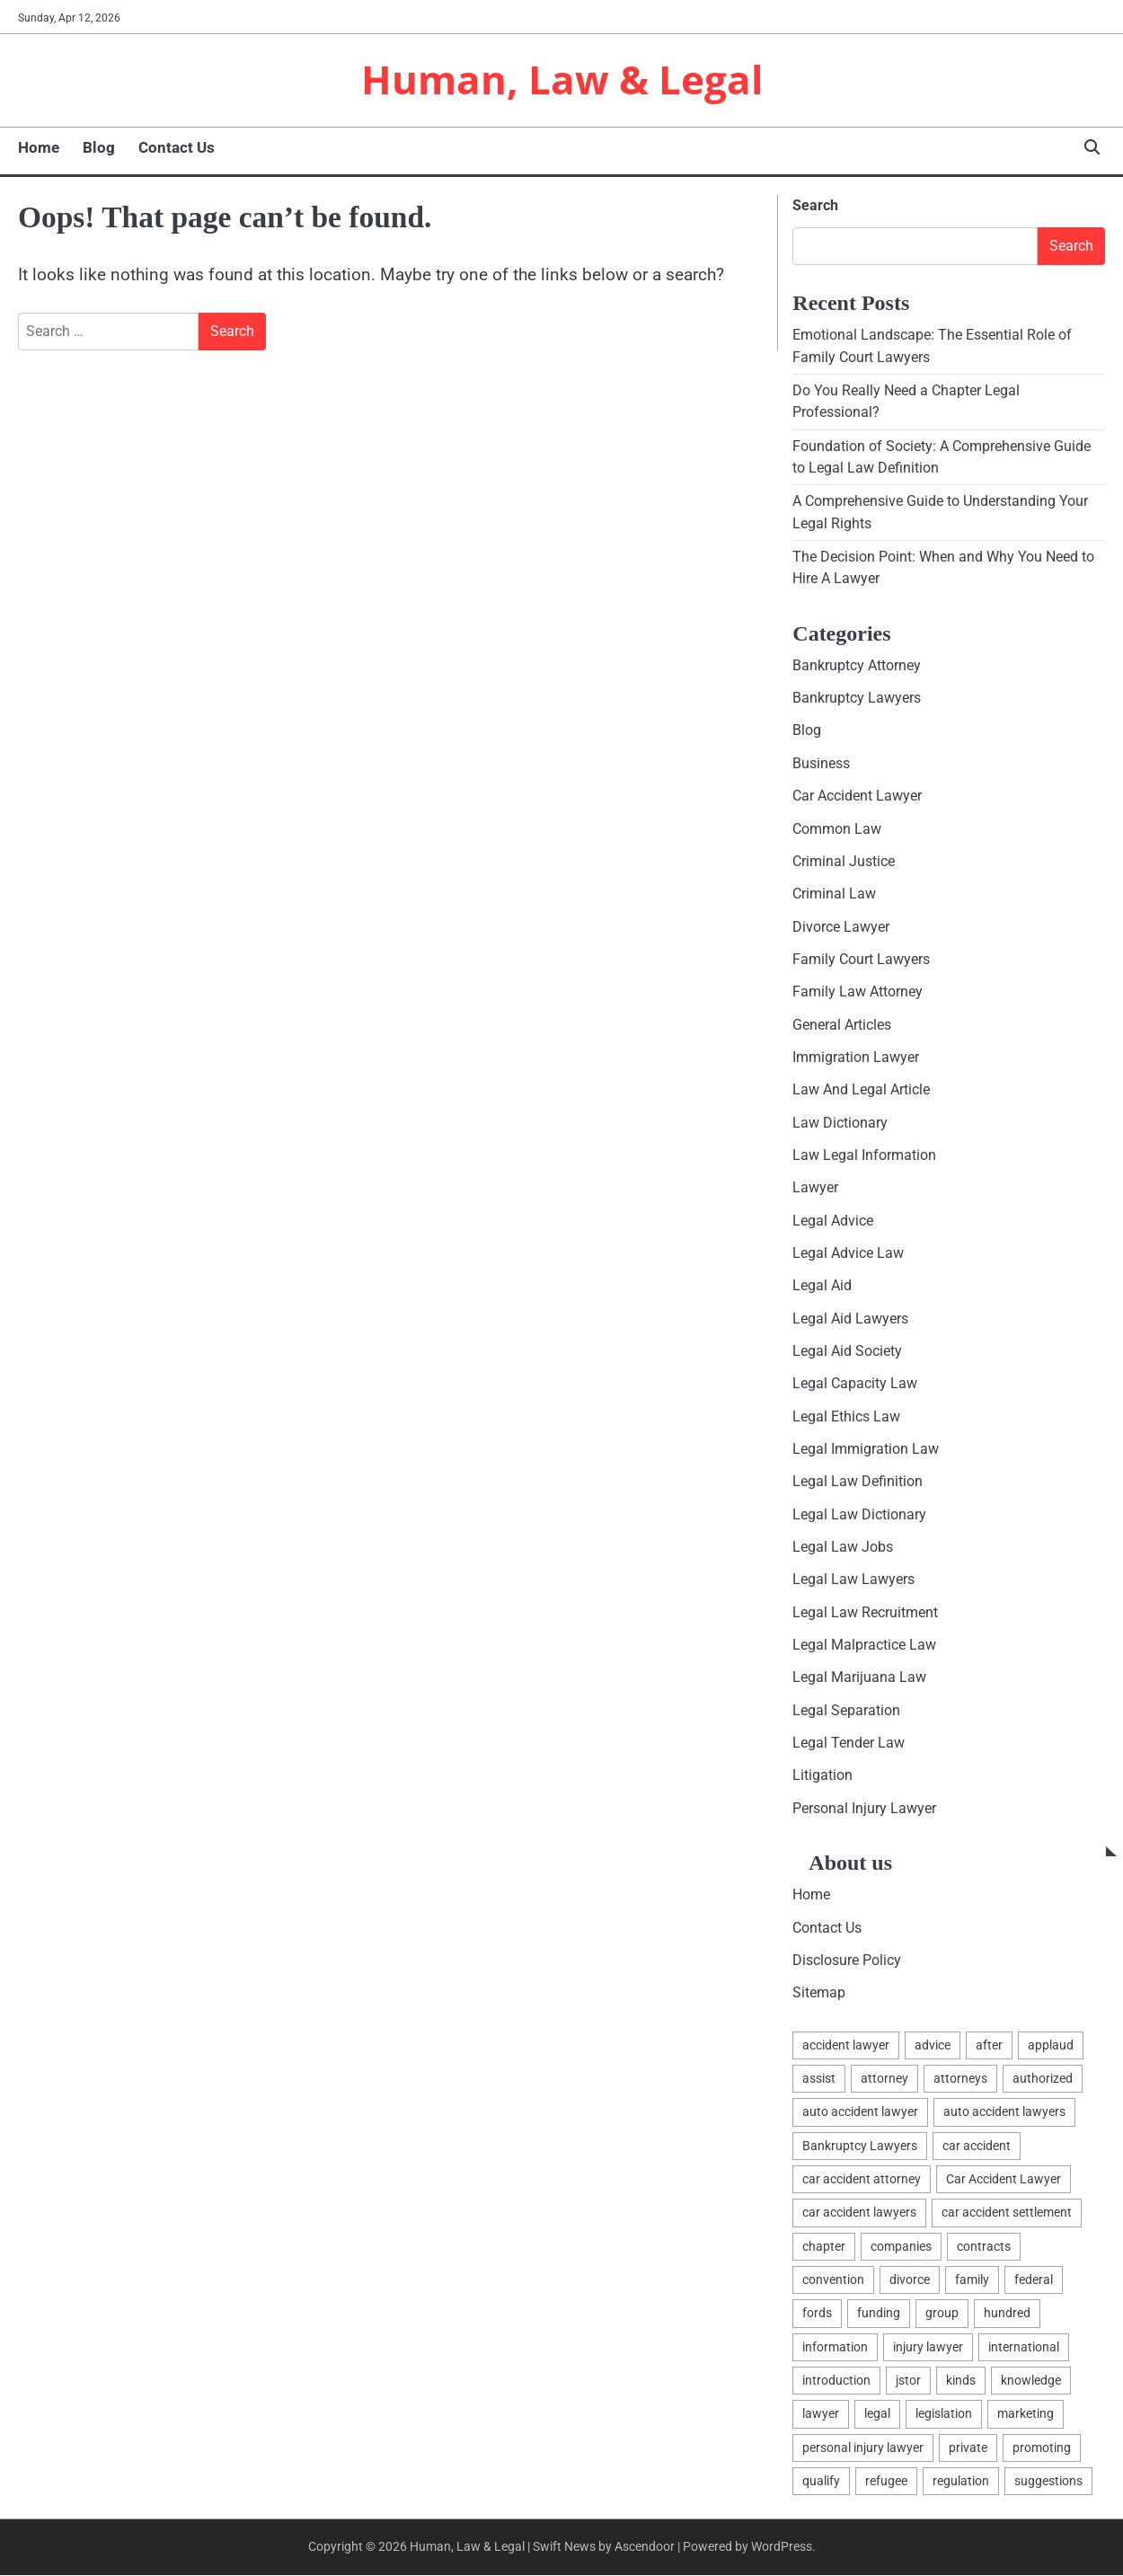 Image resolution: width=1123 pixels, height=2576 pixels. What do you see at coordinates (835, 2348) in the screenshot?
I see `information [information (2 items)]` at bounding box center [835, 2348].